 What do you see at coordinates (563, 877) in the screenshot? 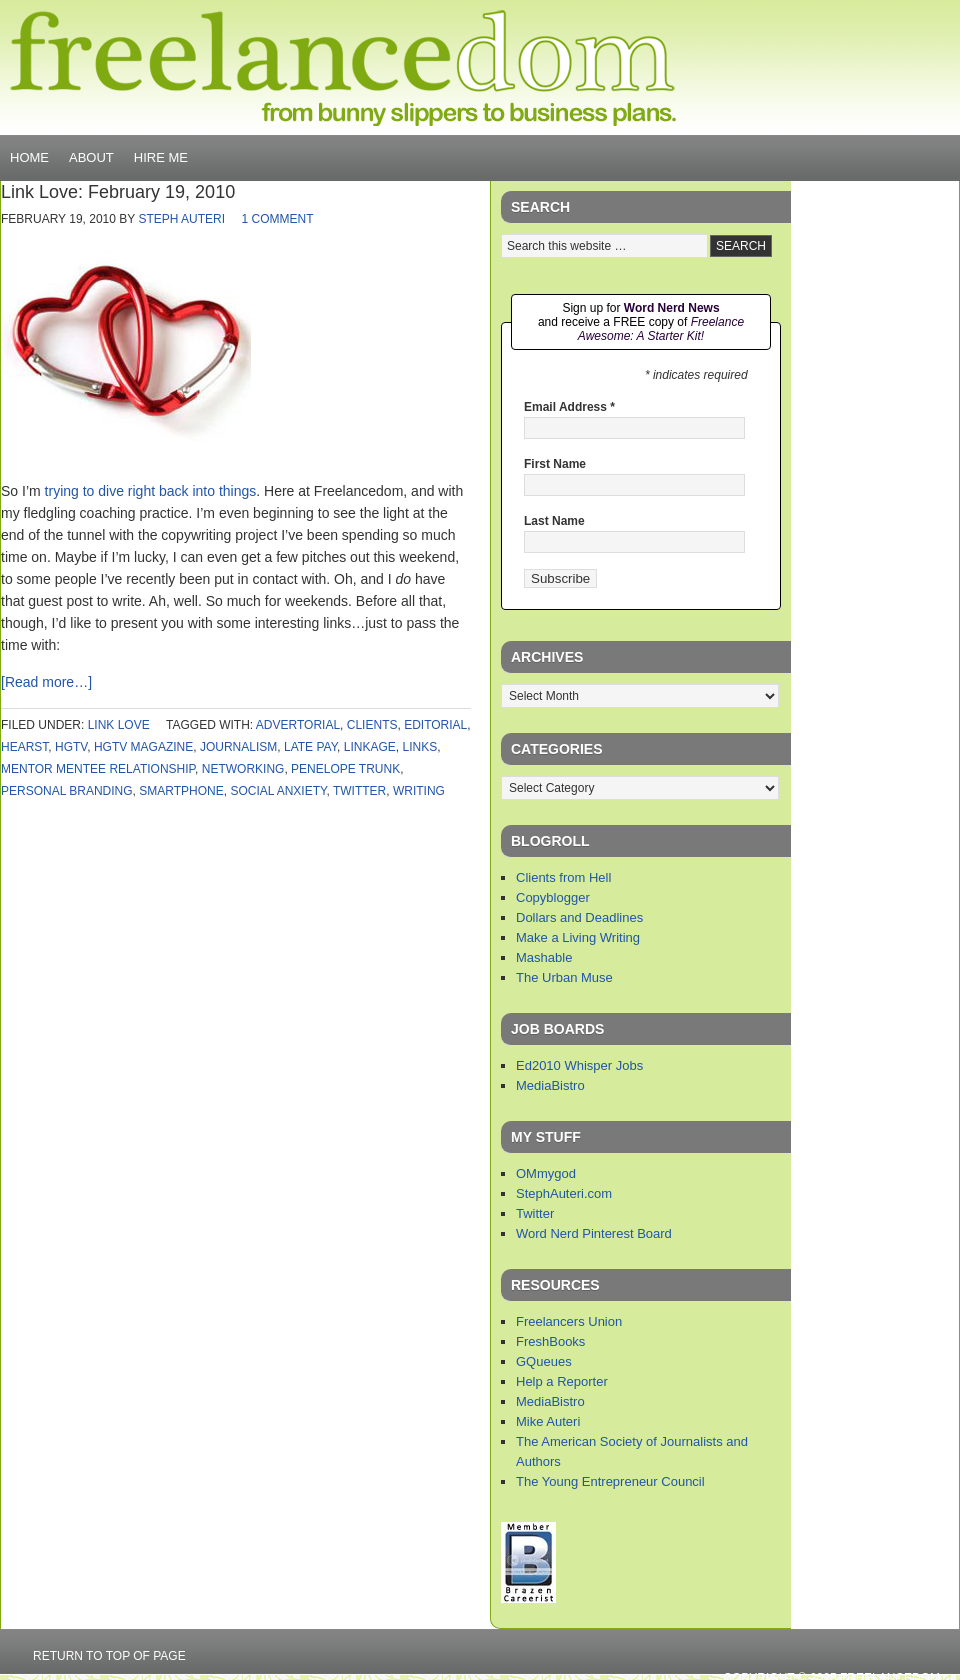
I see `Clients from Hell` at bounding box center [563, 877].